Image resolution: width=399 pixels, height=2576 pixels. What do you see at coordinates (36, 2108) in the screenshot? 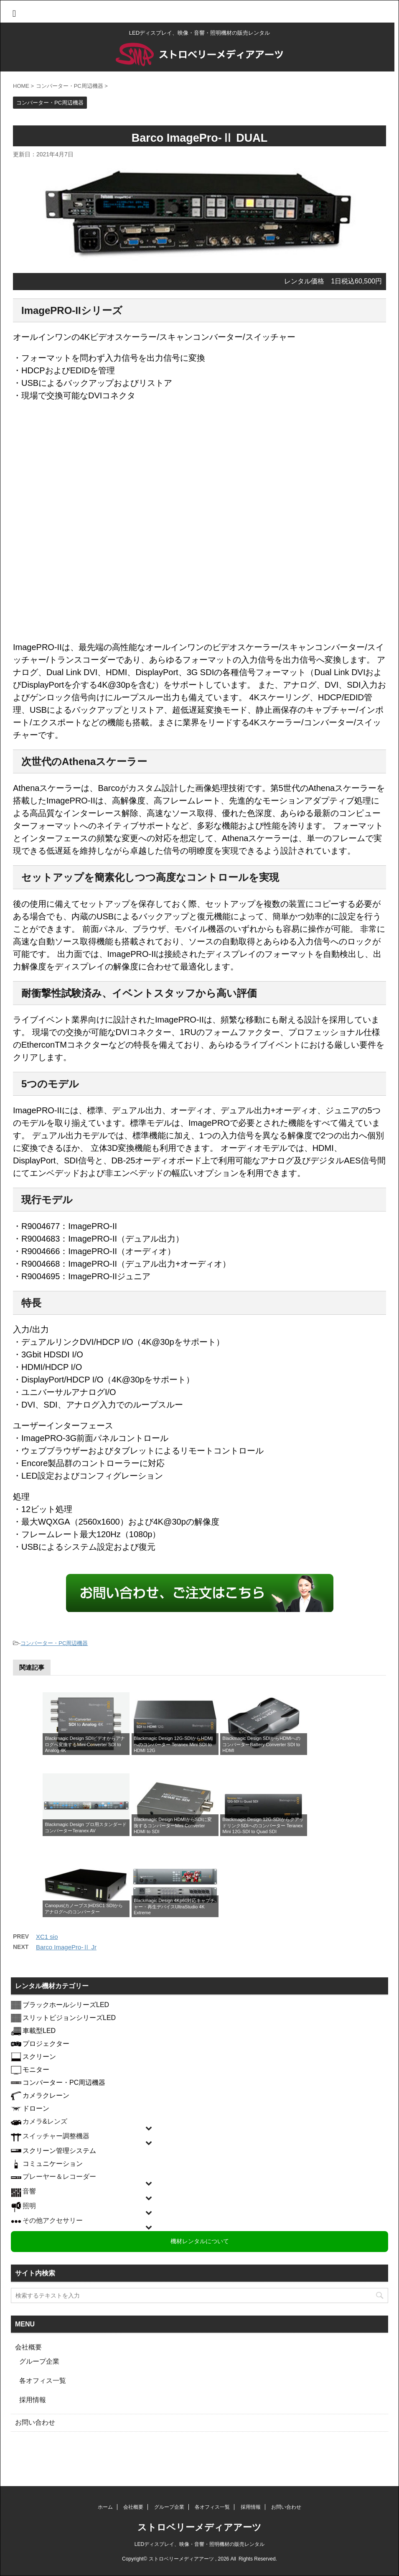
I see `ドローン` at bounding box center [36, 2108].